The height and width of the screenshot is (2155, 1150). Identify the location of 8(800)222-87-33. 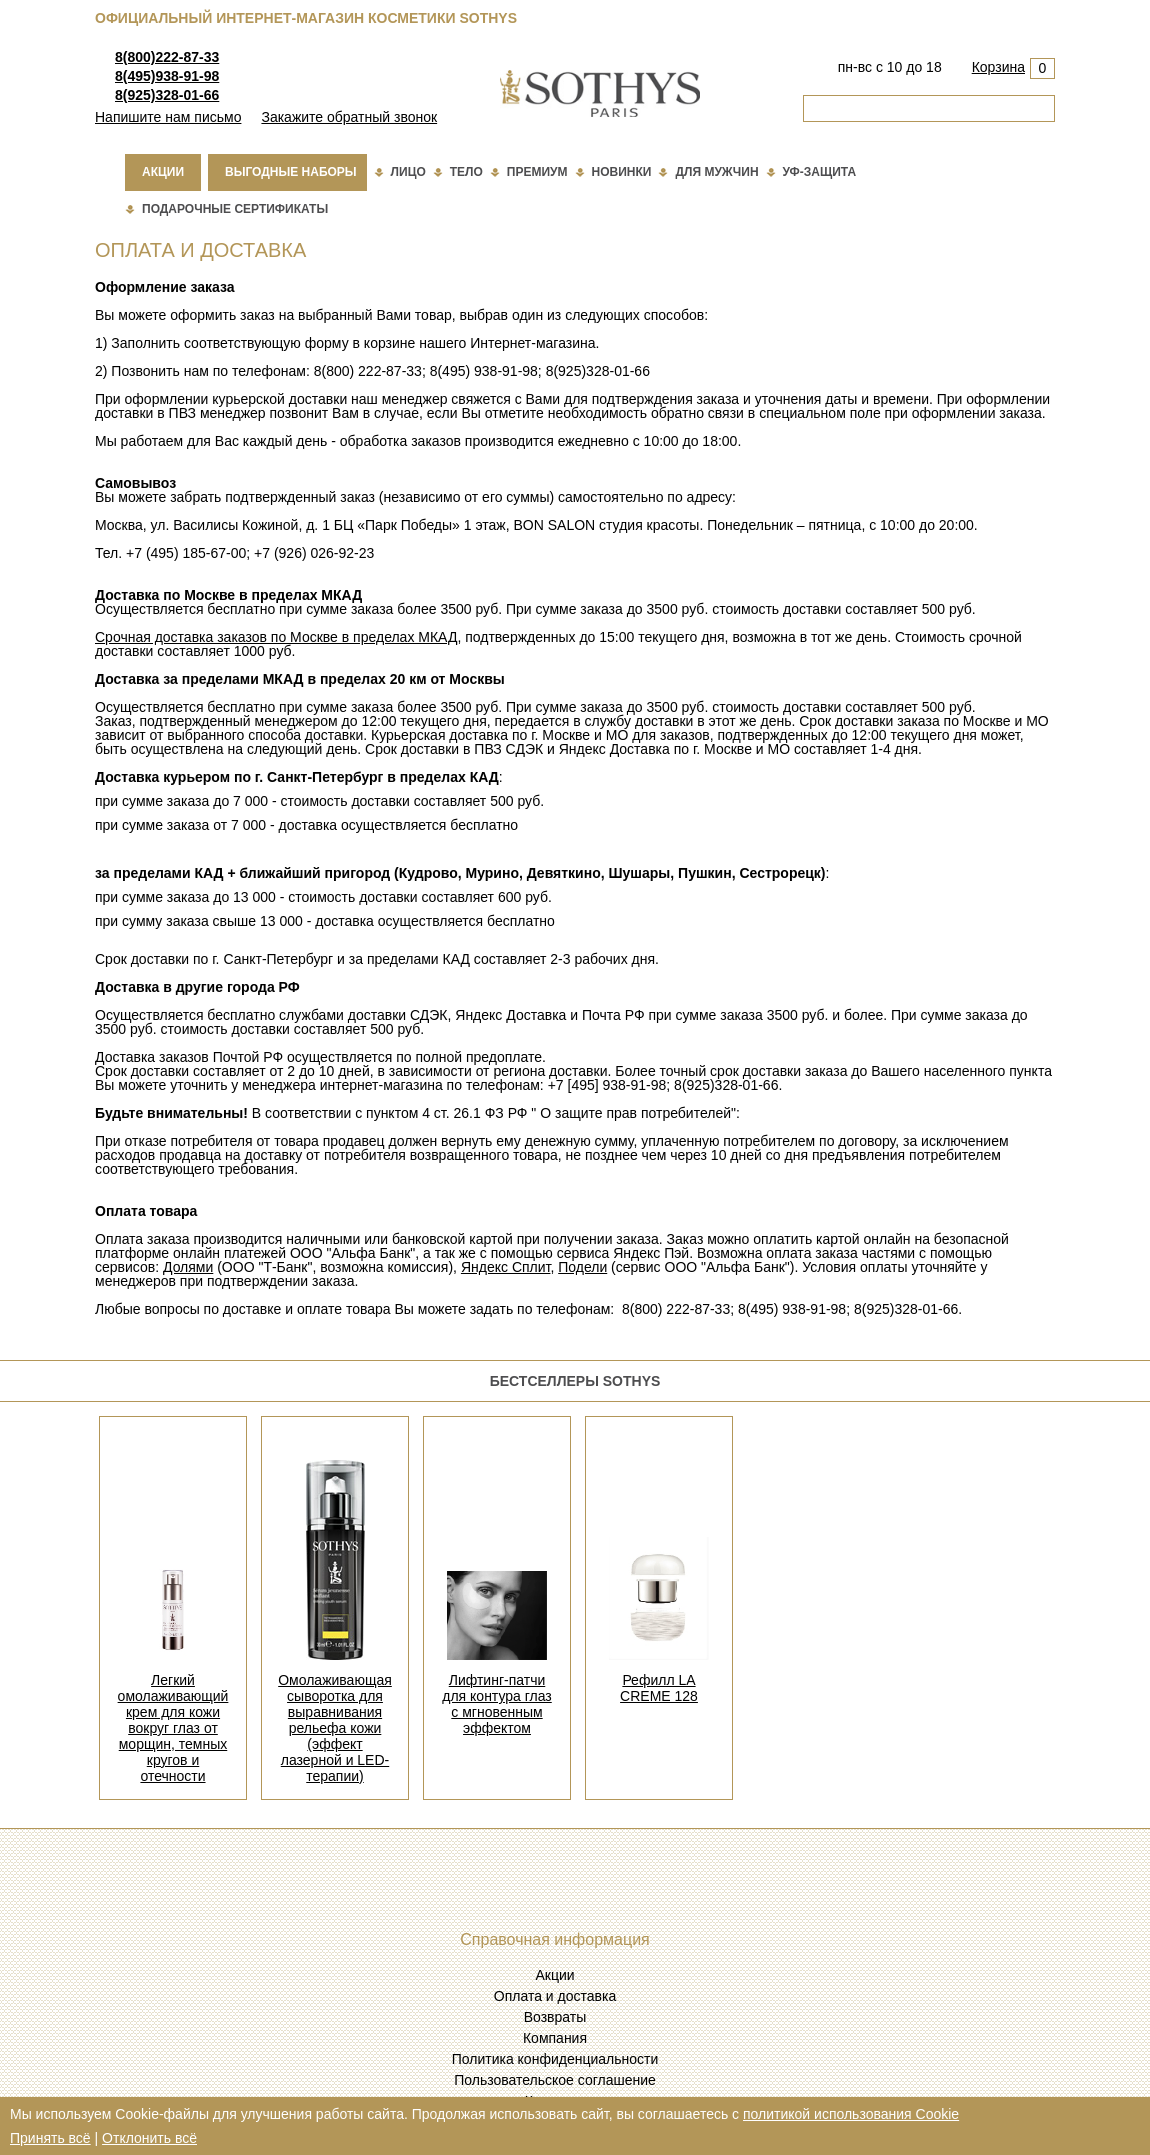
(167, 57).